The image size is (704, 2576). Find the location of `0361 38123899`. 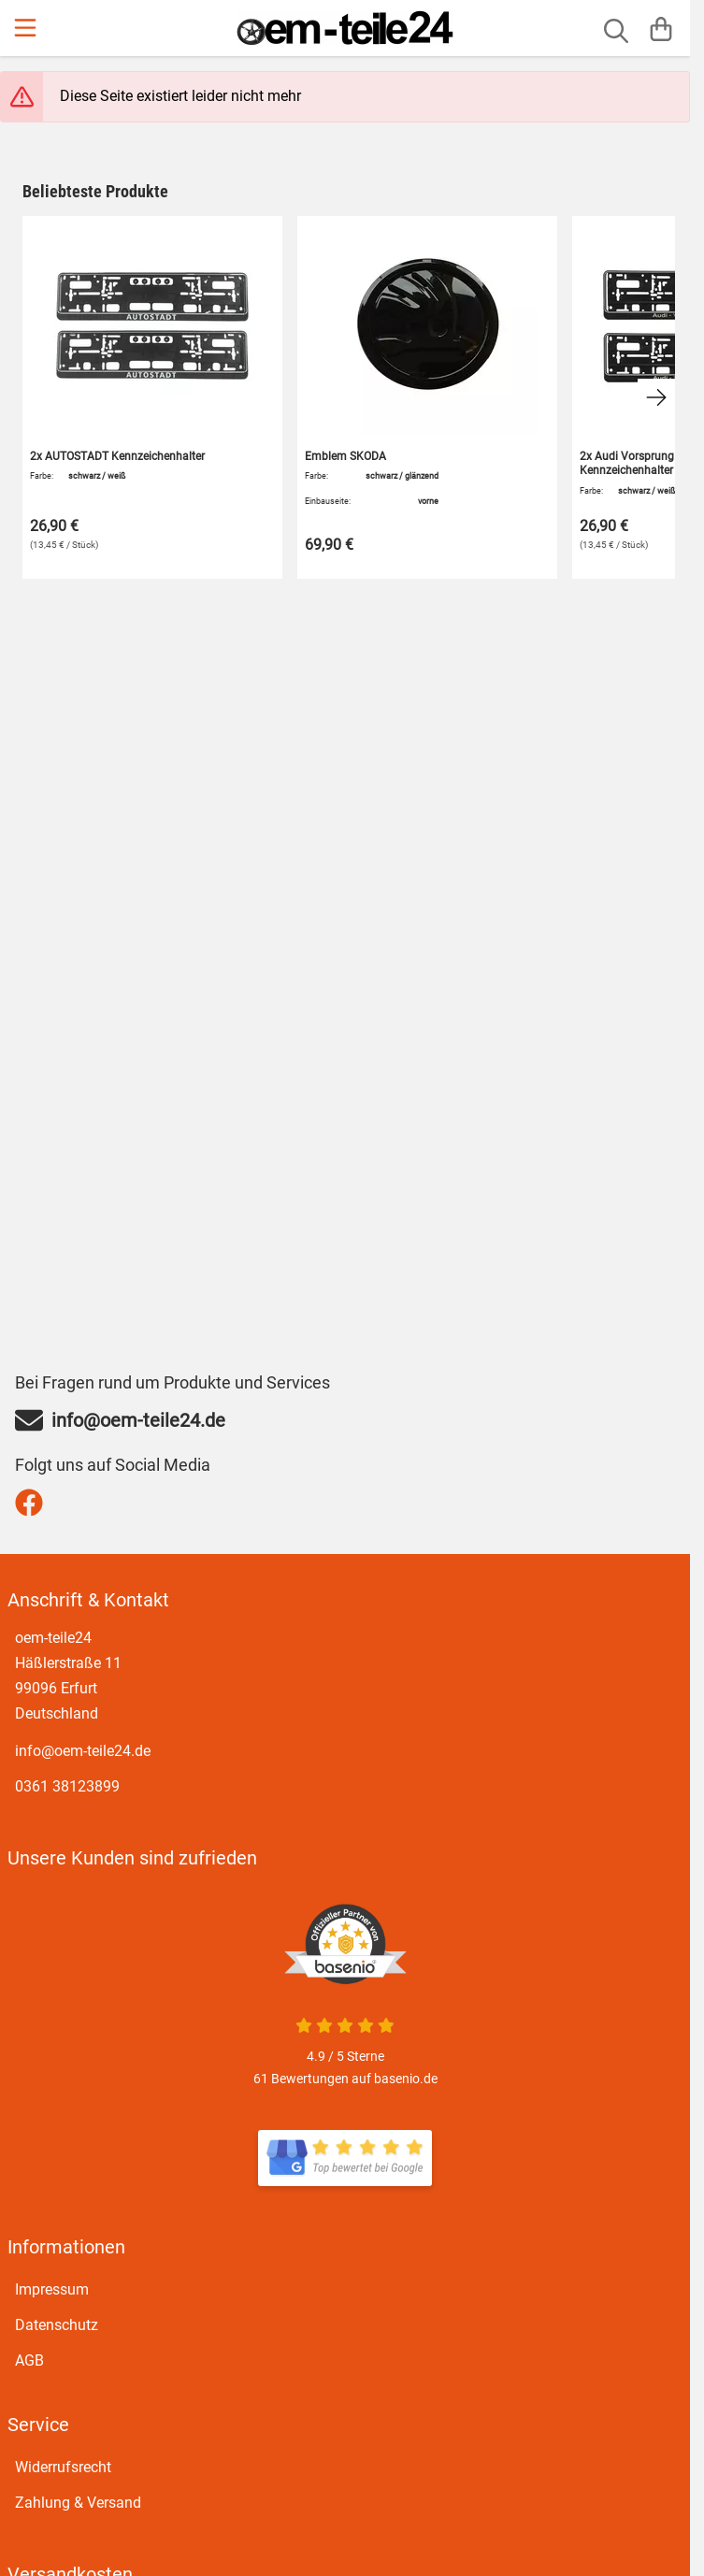

0361 38123899 is located at coordinates (67, 1786).